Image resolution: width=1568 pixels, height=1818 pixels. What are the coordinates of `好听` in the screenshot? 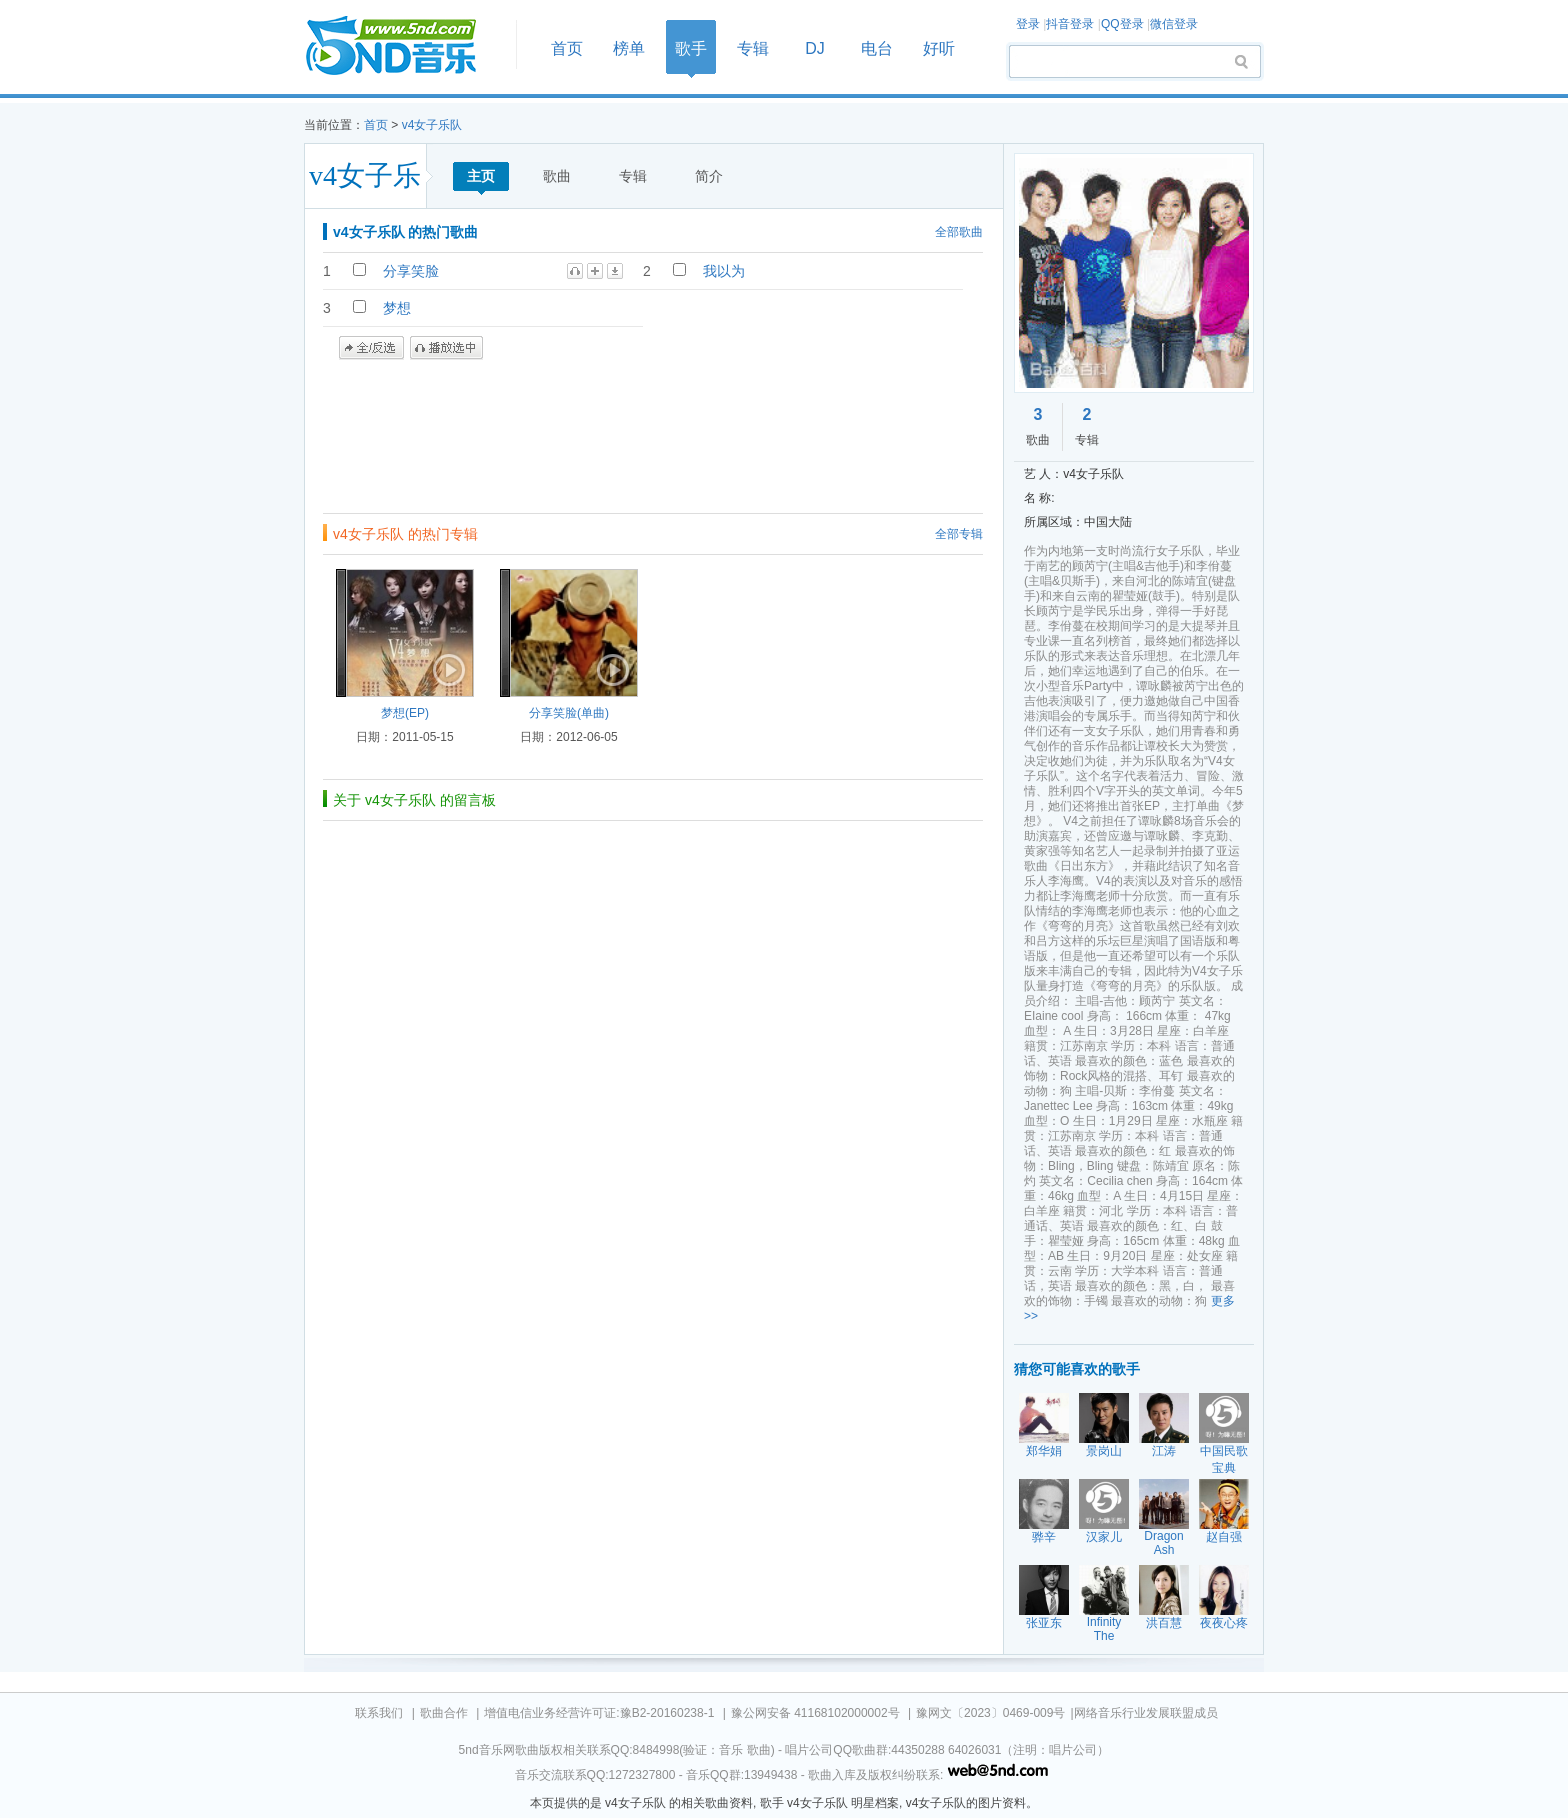 It's located at (939, 48).